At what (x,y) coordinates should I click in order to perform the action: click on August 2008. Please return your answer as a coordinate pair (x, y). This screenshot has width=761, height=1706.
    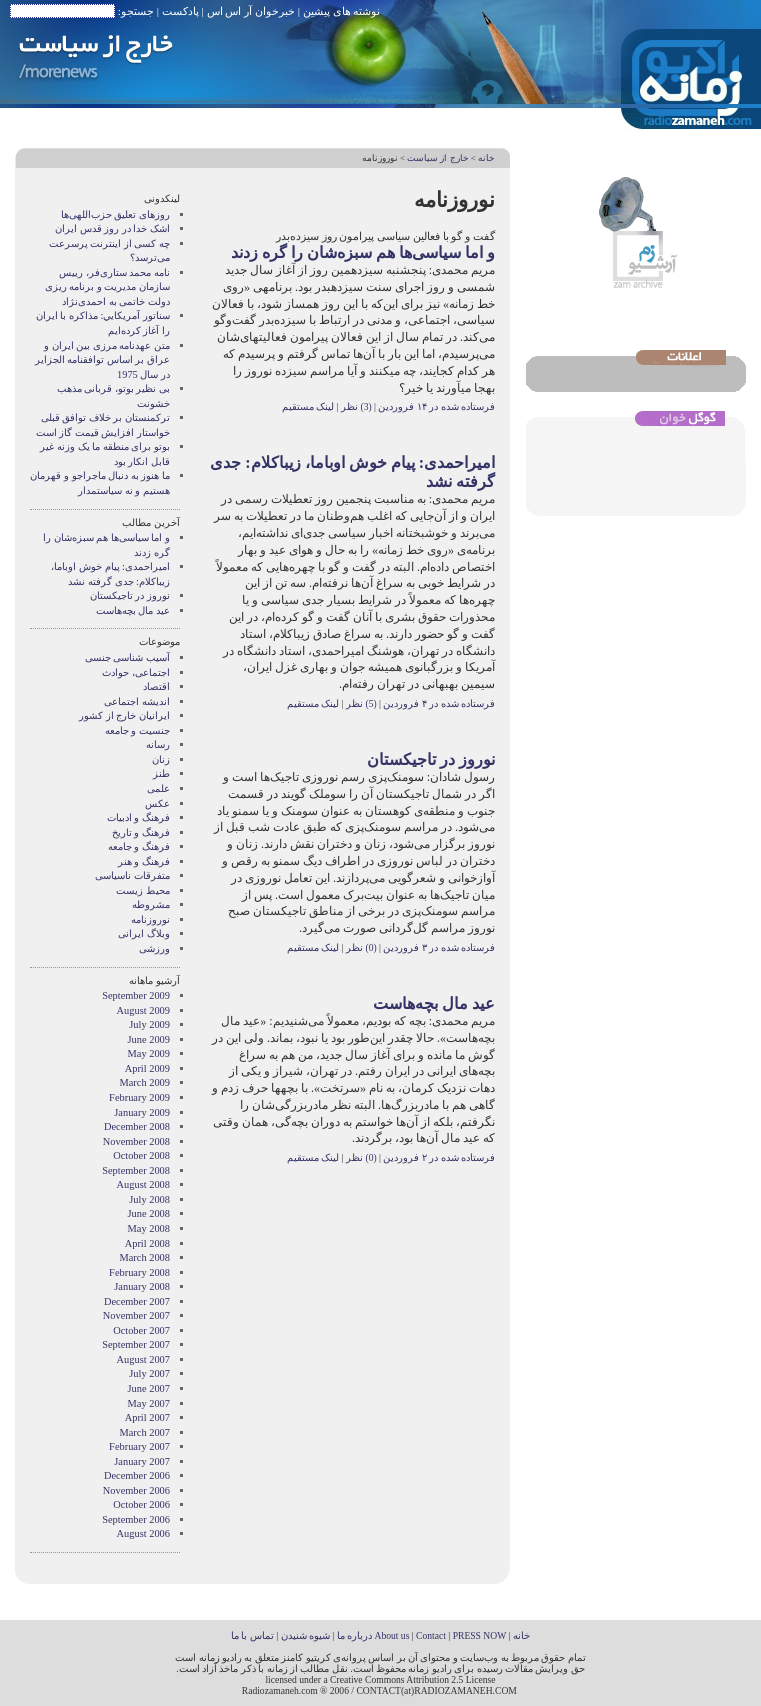
    Looking at the image, I should click on (143, 1184).